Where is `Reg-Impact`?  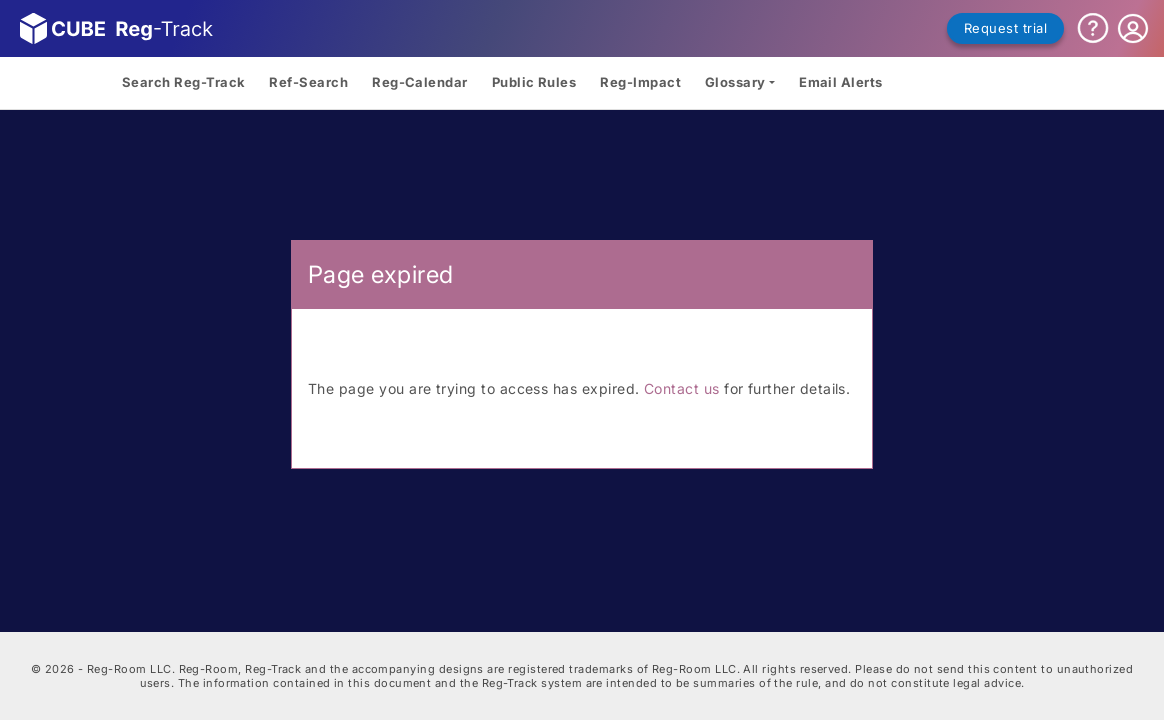 Reg-Impact is located at coordinates (640, 82).